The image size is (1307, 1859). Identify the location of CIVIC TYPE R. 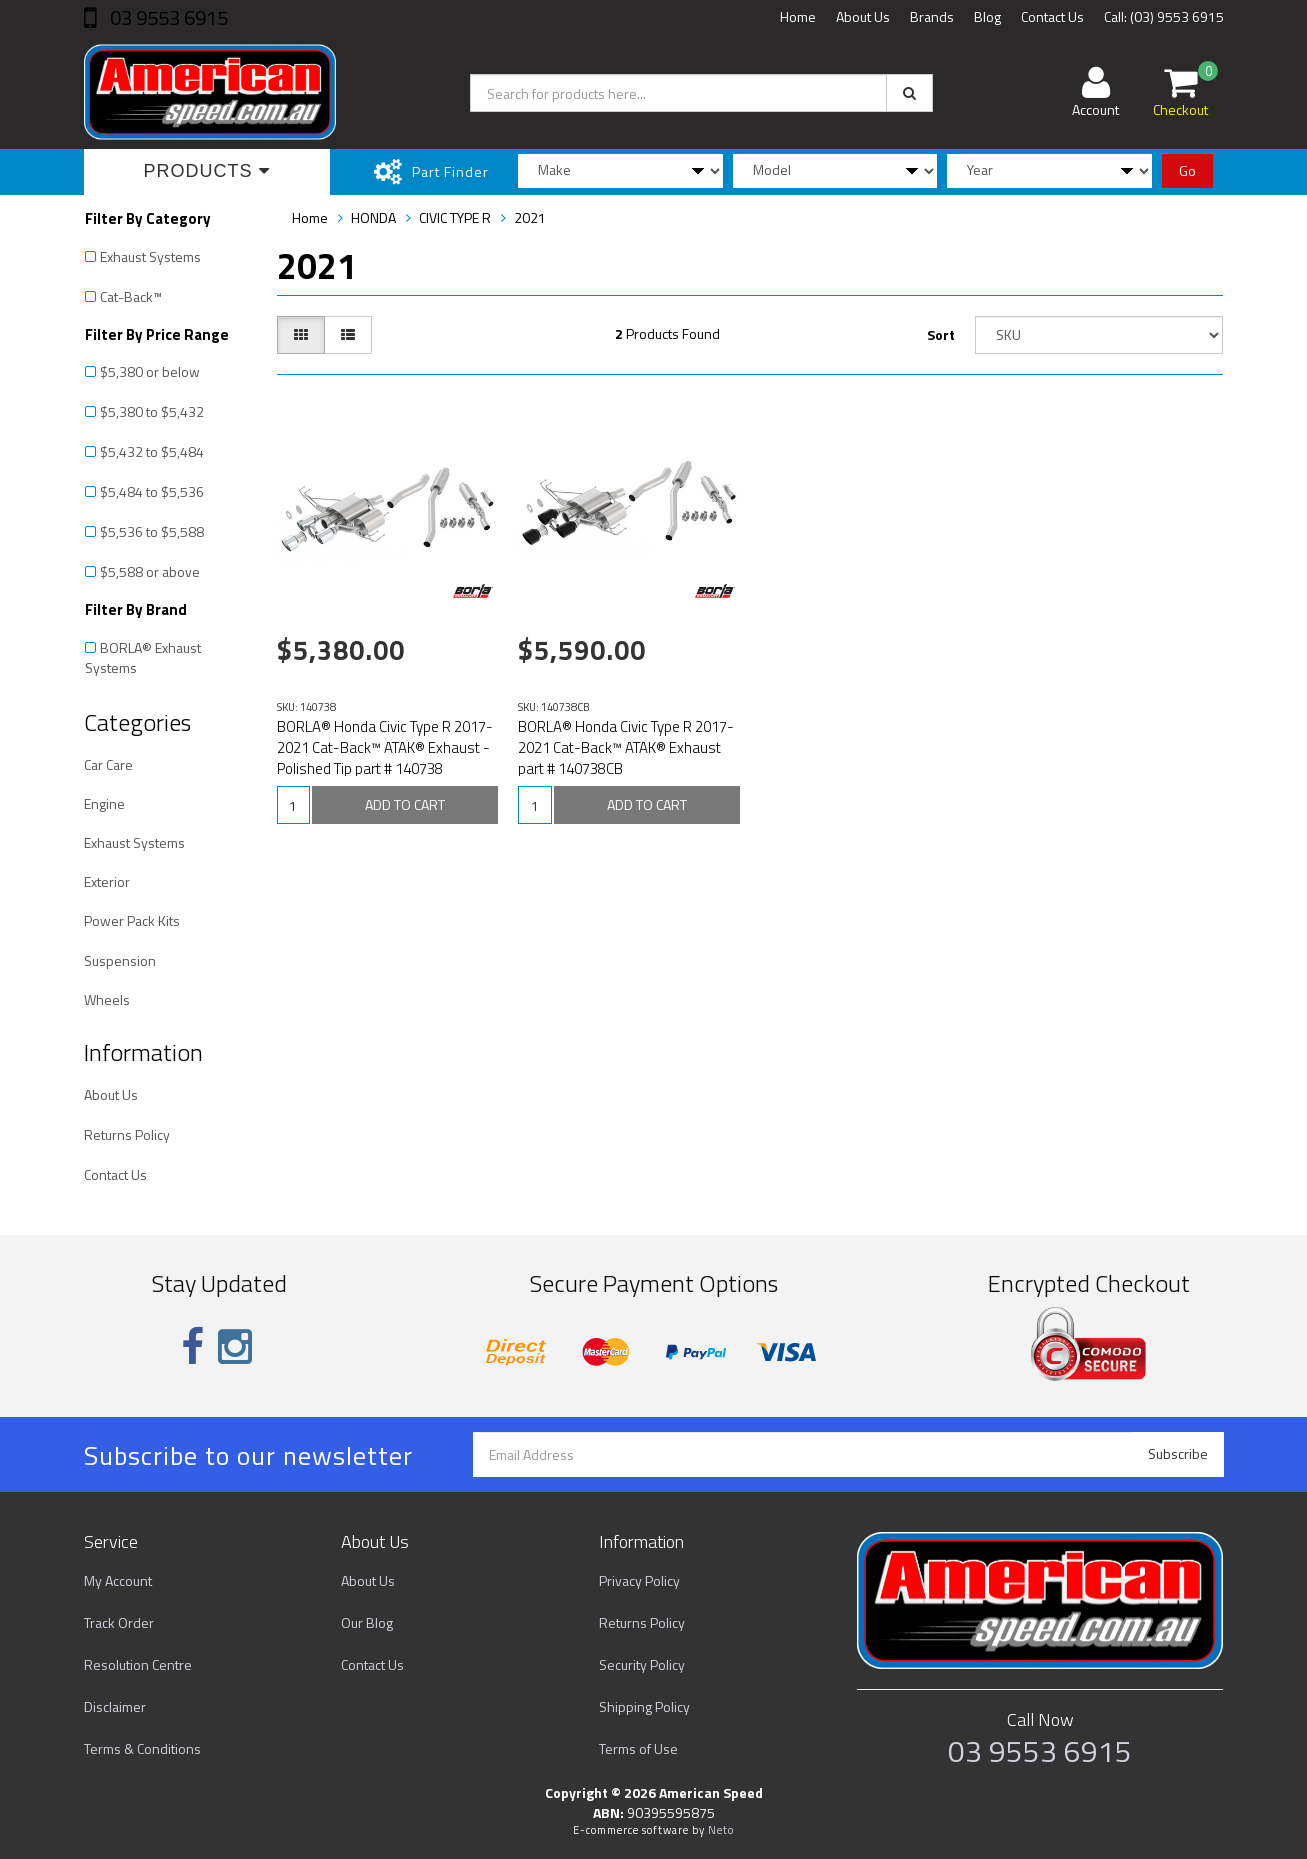
(455, 217).